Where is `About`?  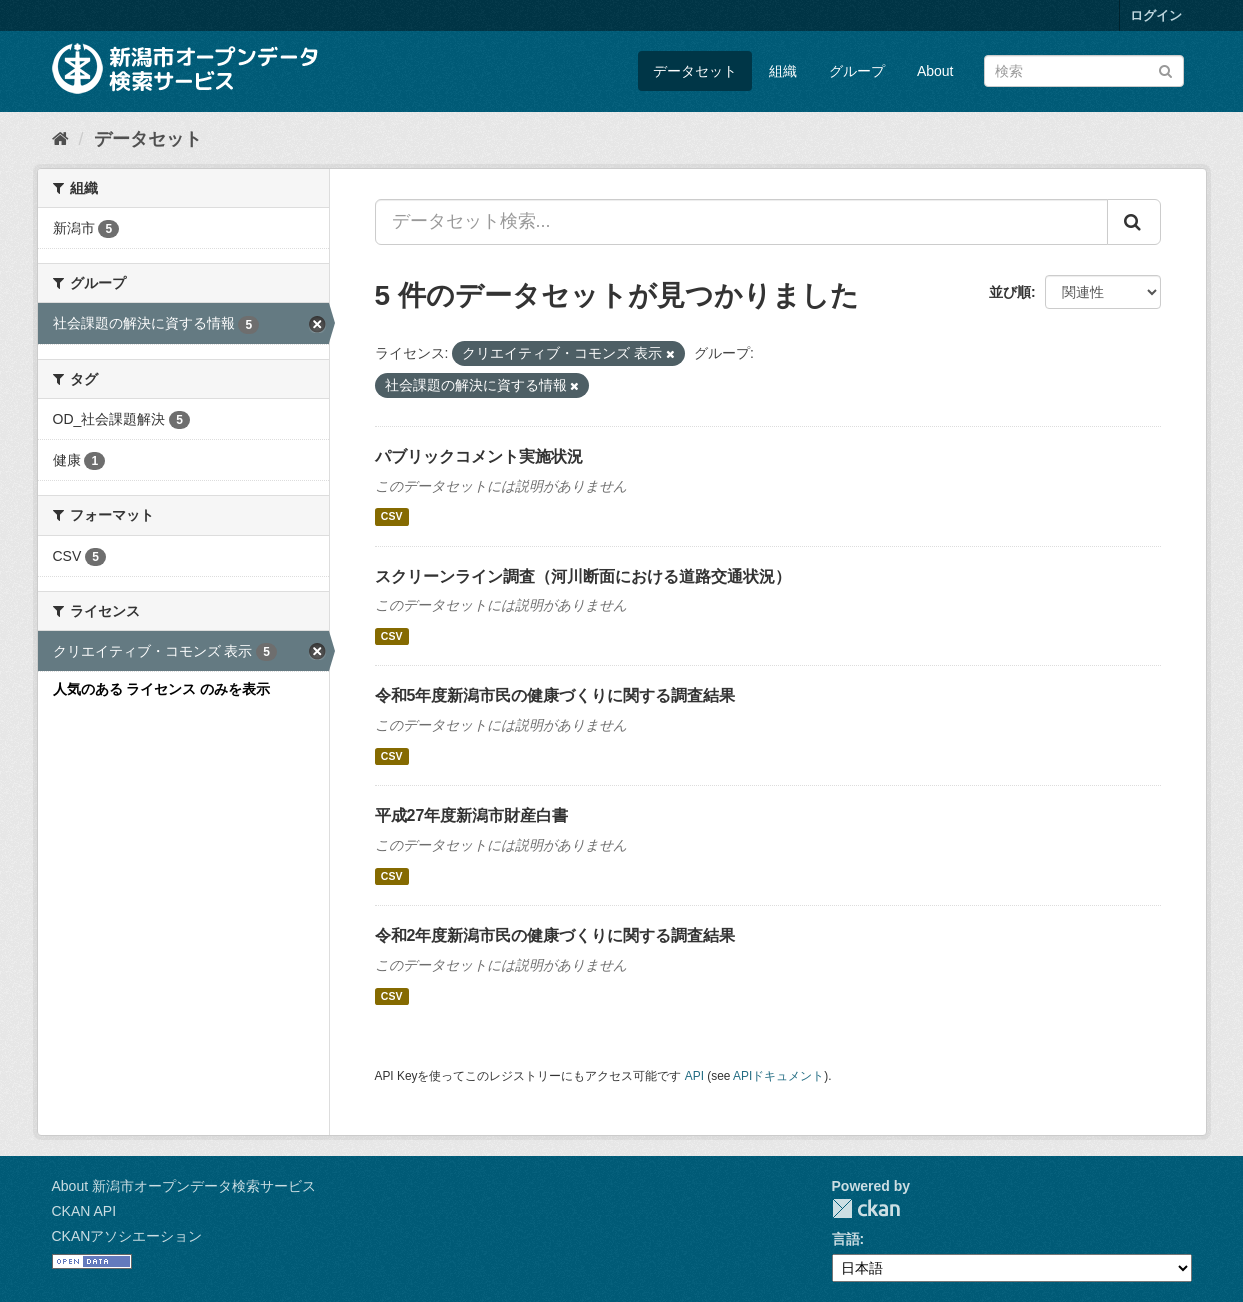
About is located at coordinates (935, 71).